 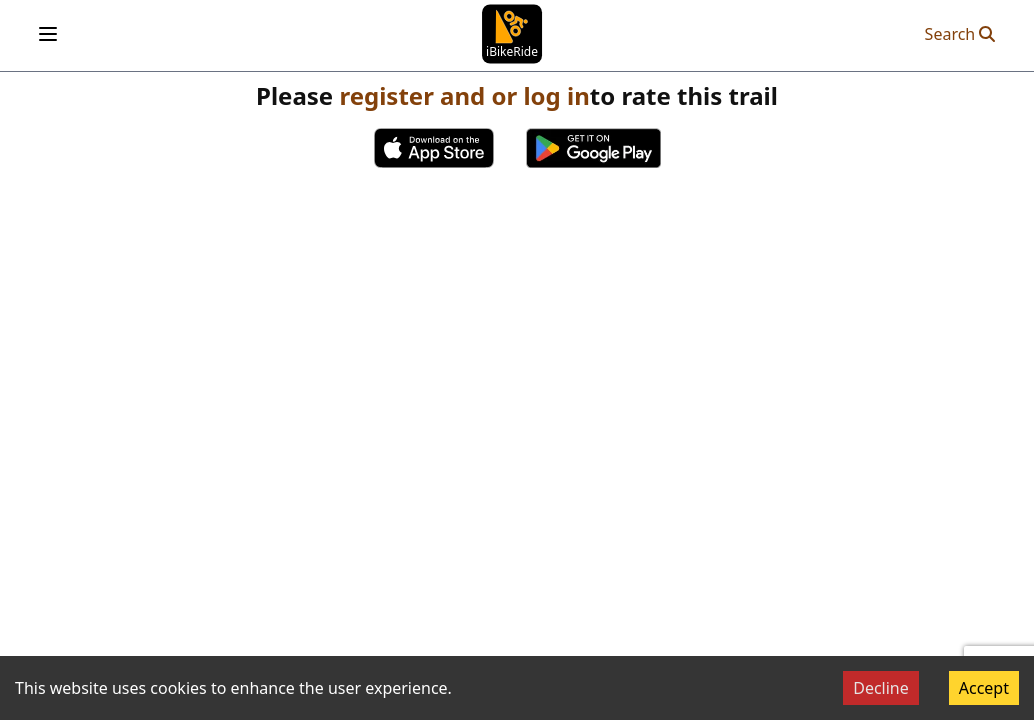 What do you see at coordinates (960, 34) in the screenshot?
I see `Search` at bounding box center [960, 34].